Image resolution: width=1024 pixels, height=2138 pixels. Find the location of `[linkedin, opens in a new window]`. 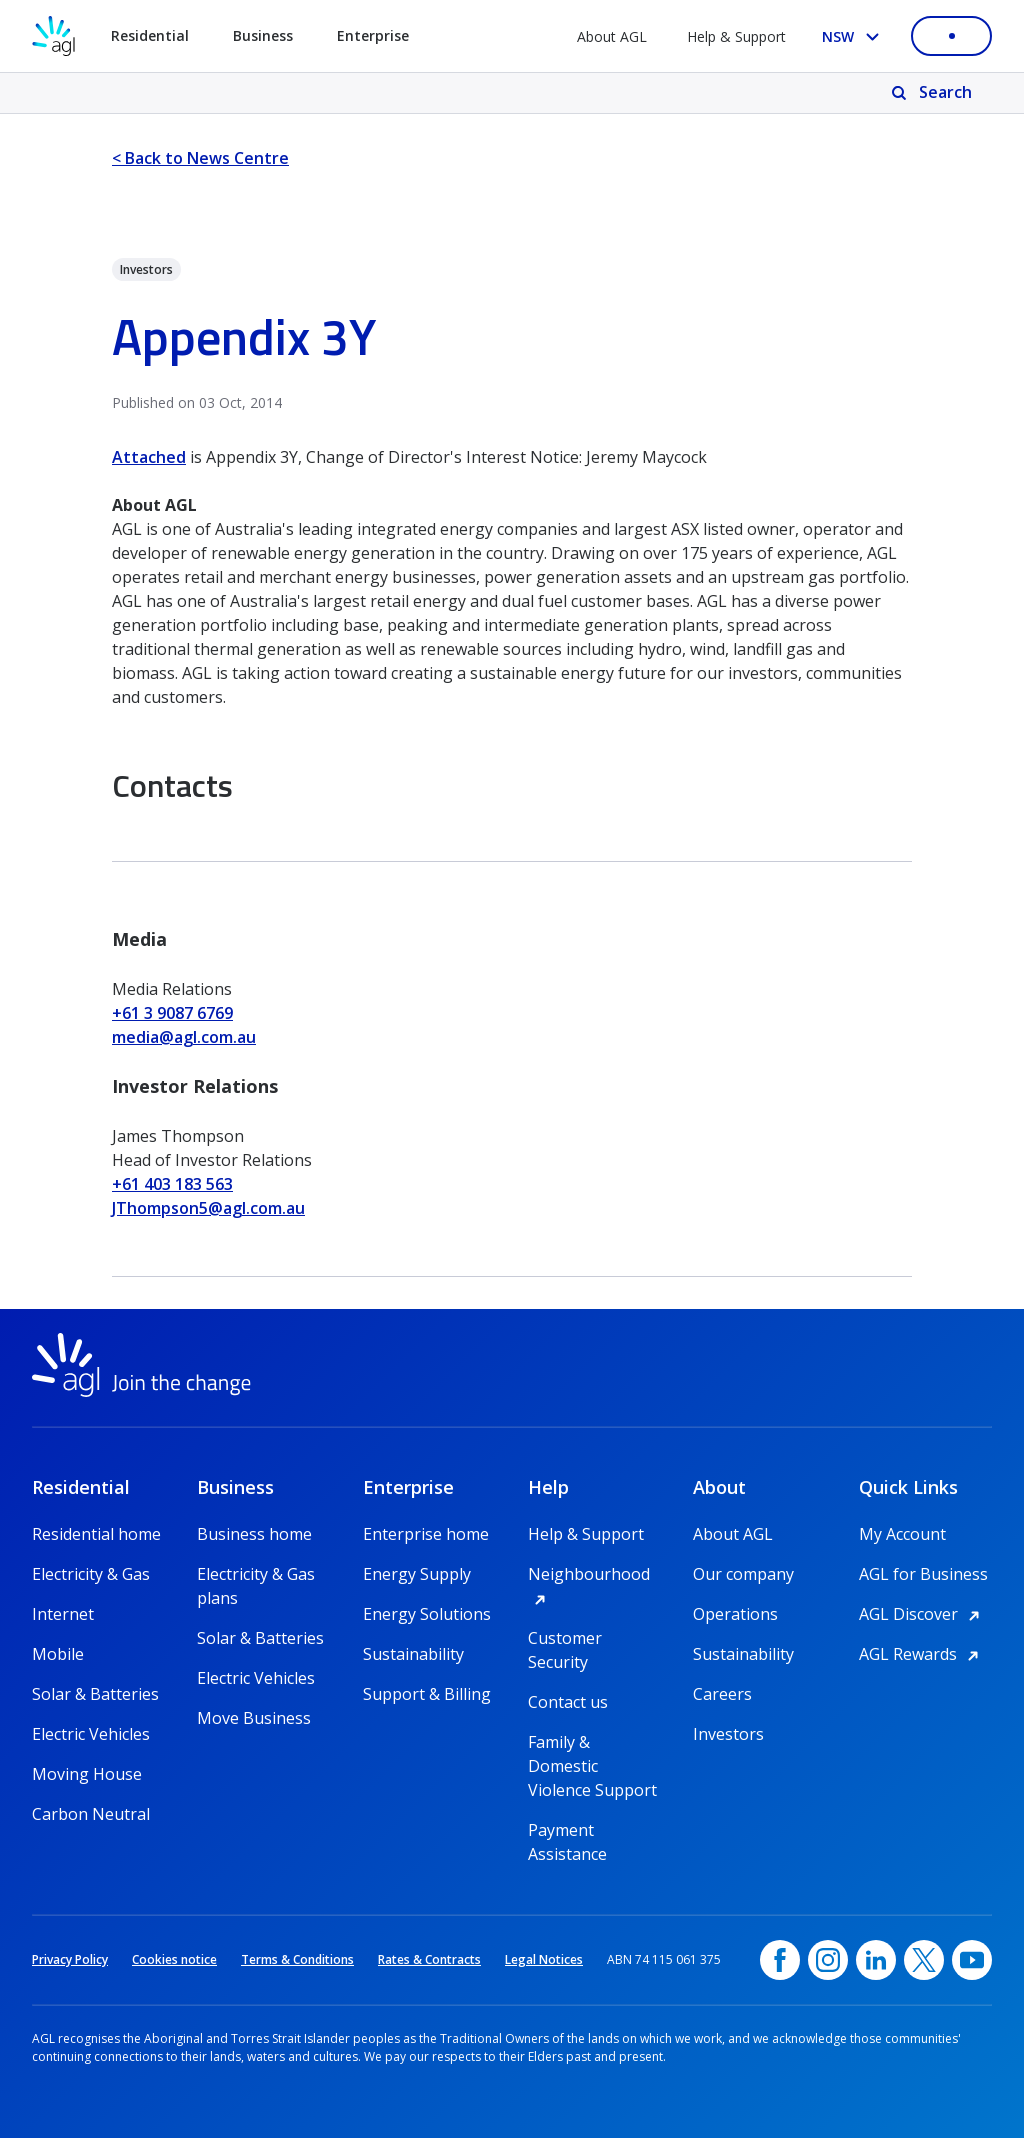

[linkedin, opens in a new window] is located at coordinates (876, 1960).